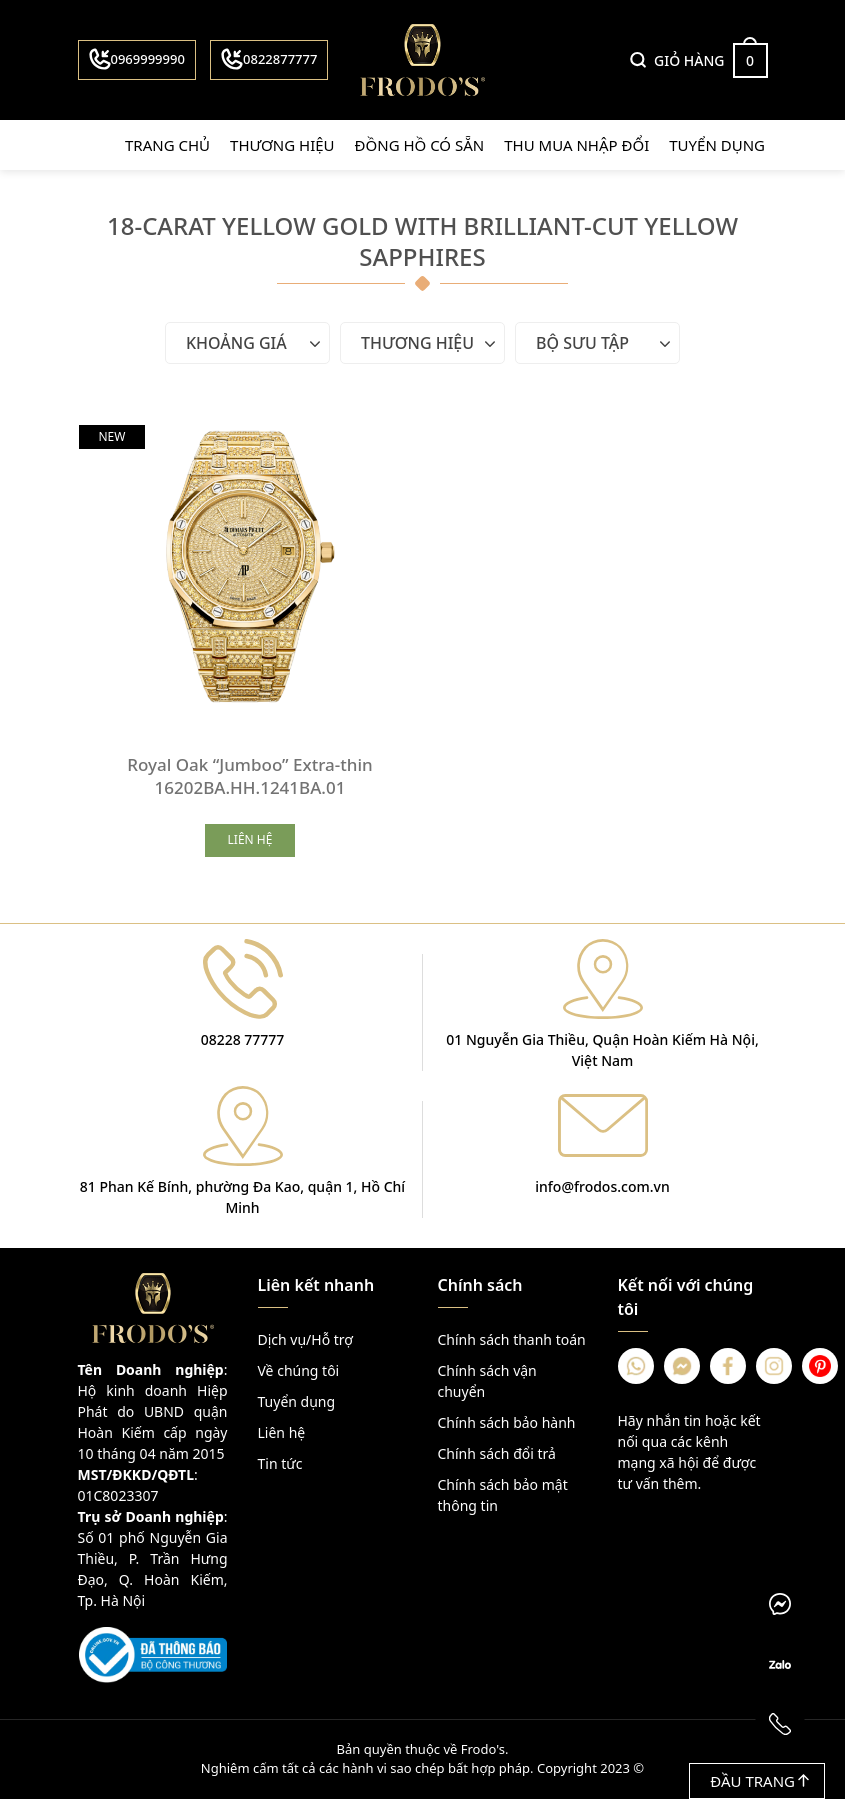 This screenshot has width=845, height=1799. Describe the element at coordinates (282, 145) in the screenshot. I see `Thương hiệu` at that location.